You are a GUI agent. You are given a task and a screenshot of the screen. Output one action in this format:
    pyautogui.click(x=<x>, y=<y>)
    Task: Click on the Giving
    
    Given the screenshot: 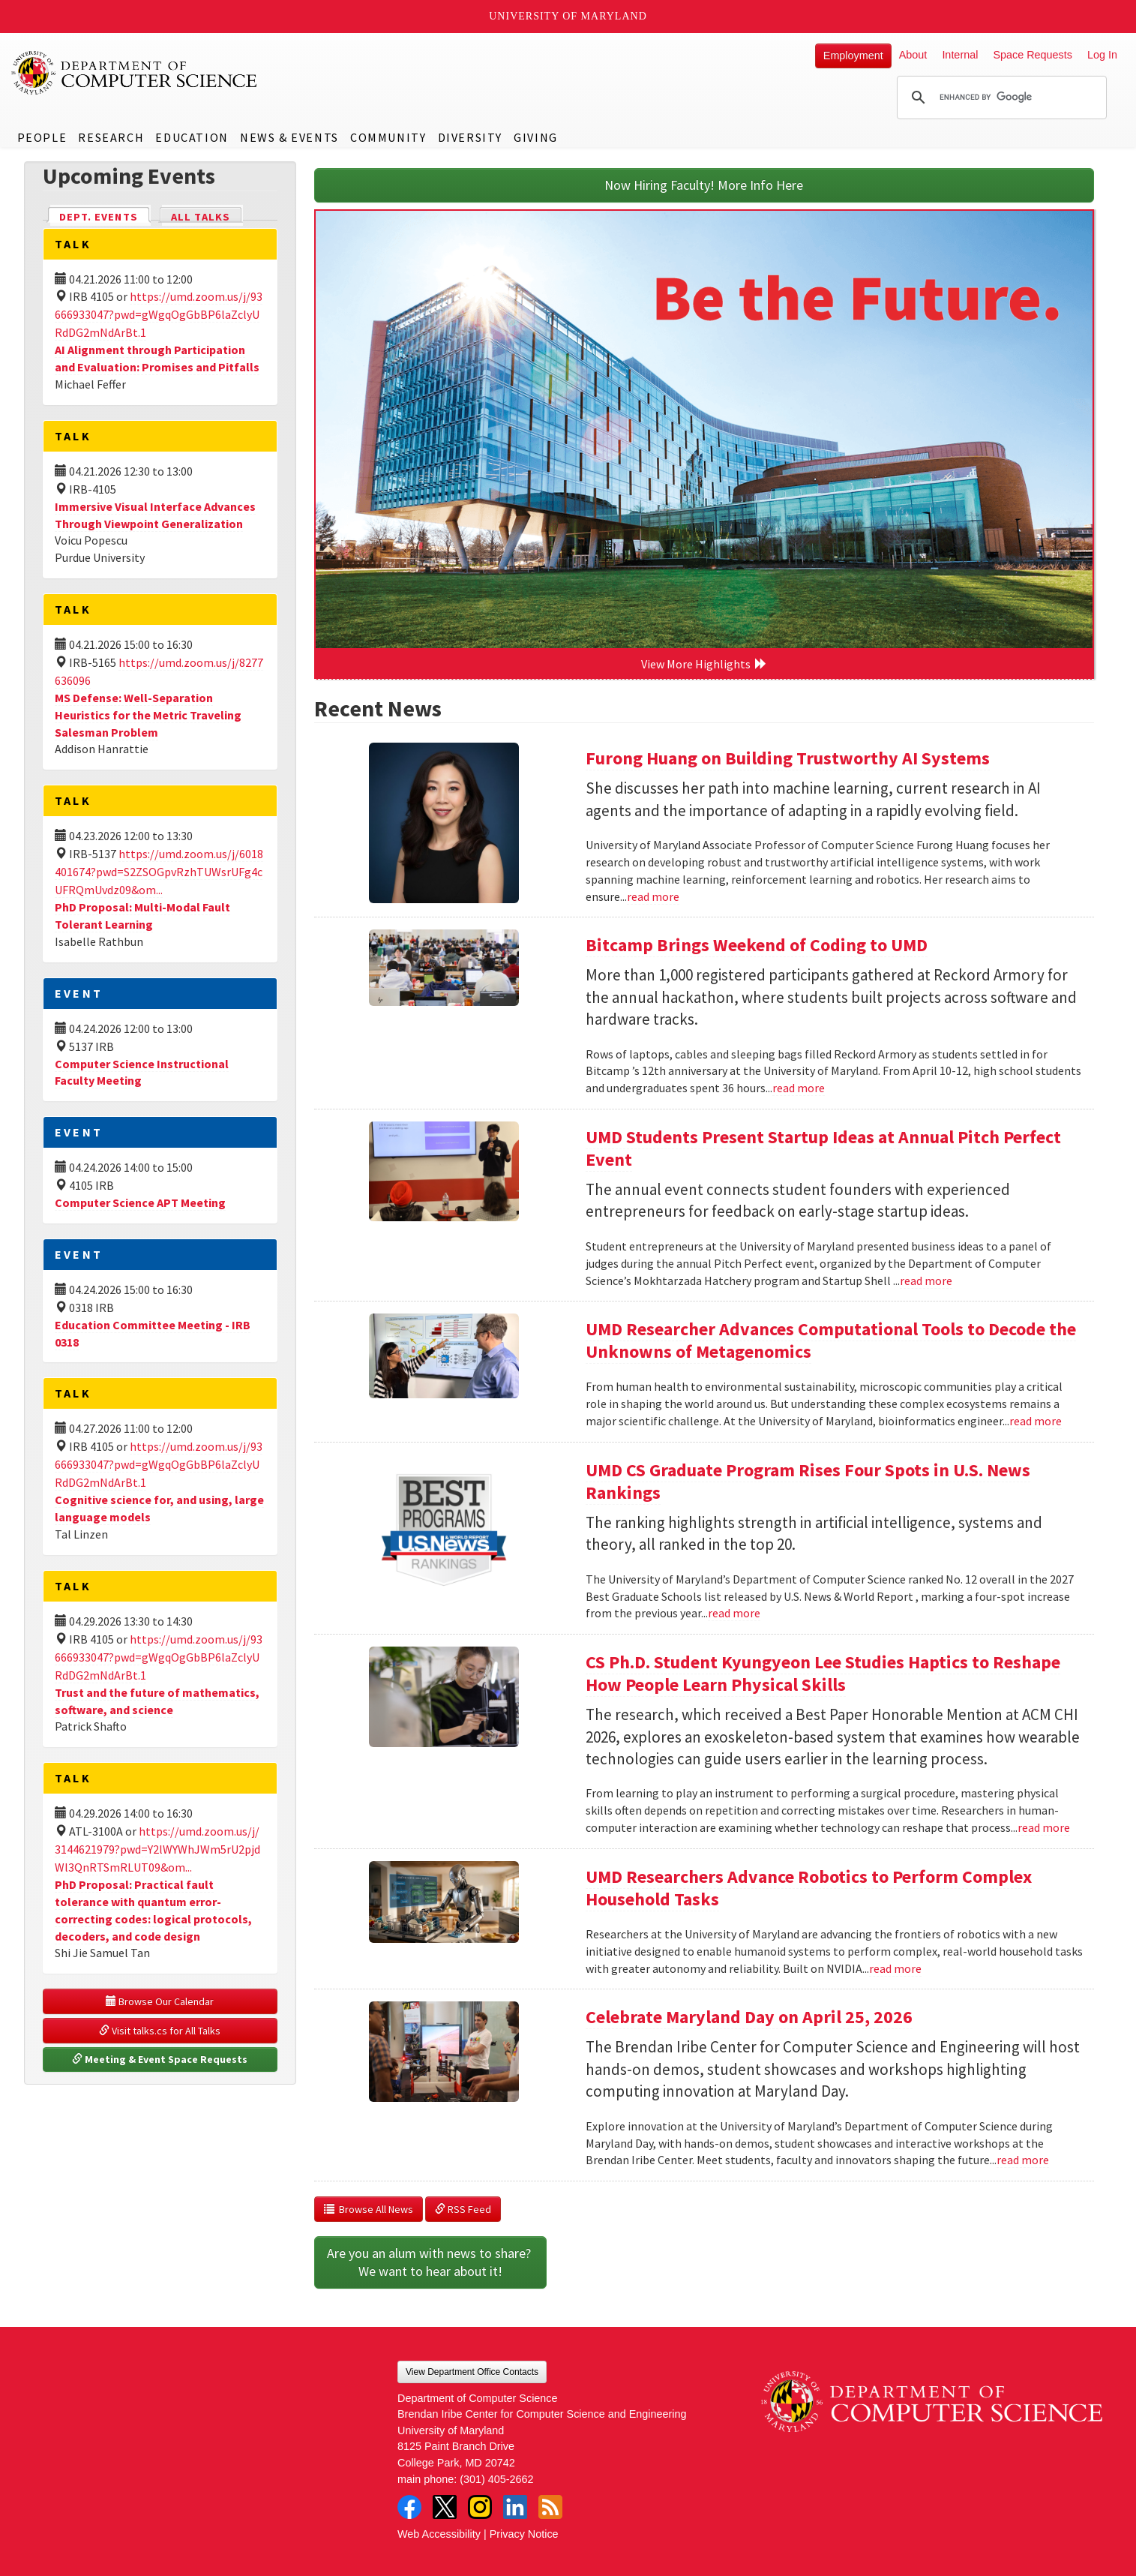 What is the action you would take?
    pyautogui.click(x=536, y=137)
    